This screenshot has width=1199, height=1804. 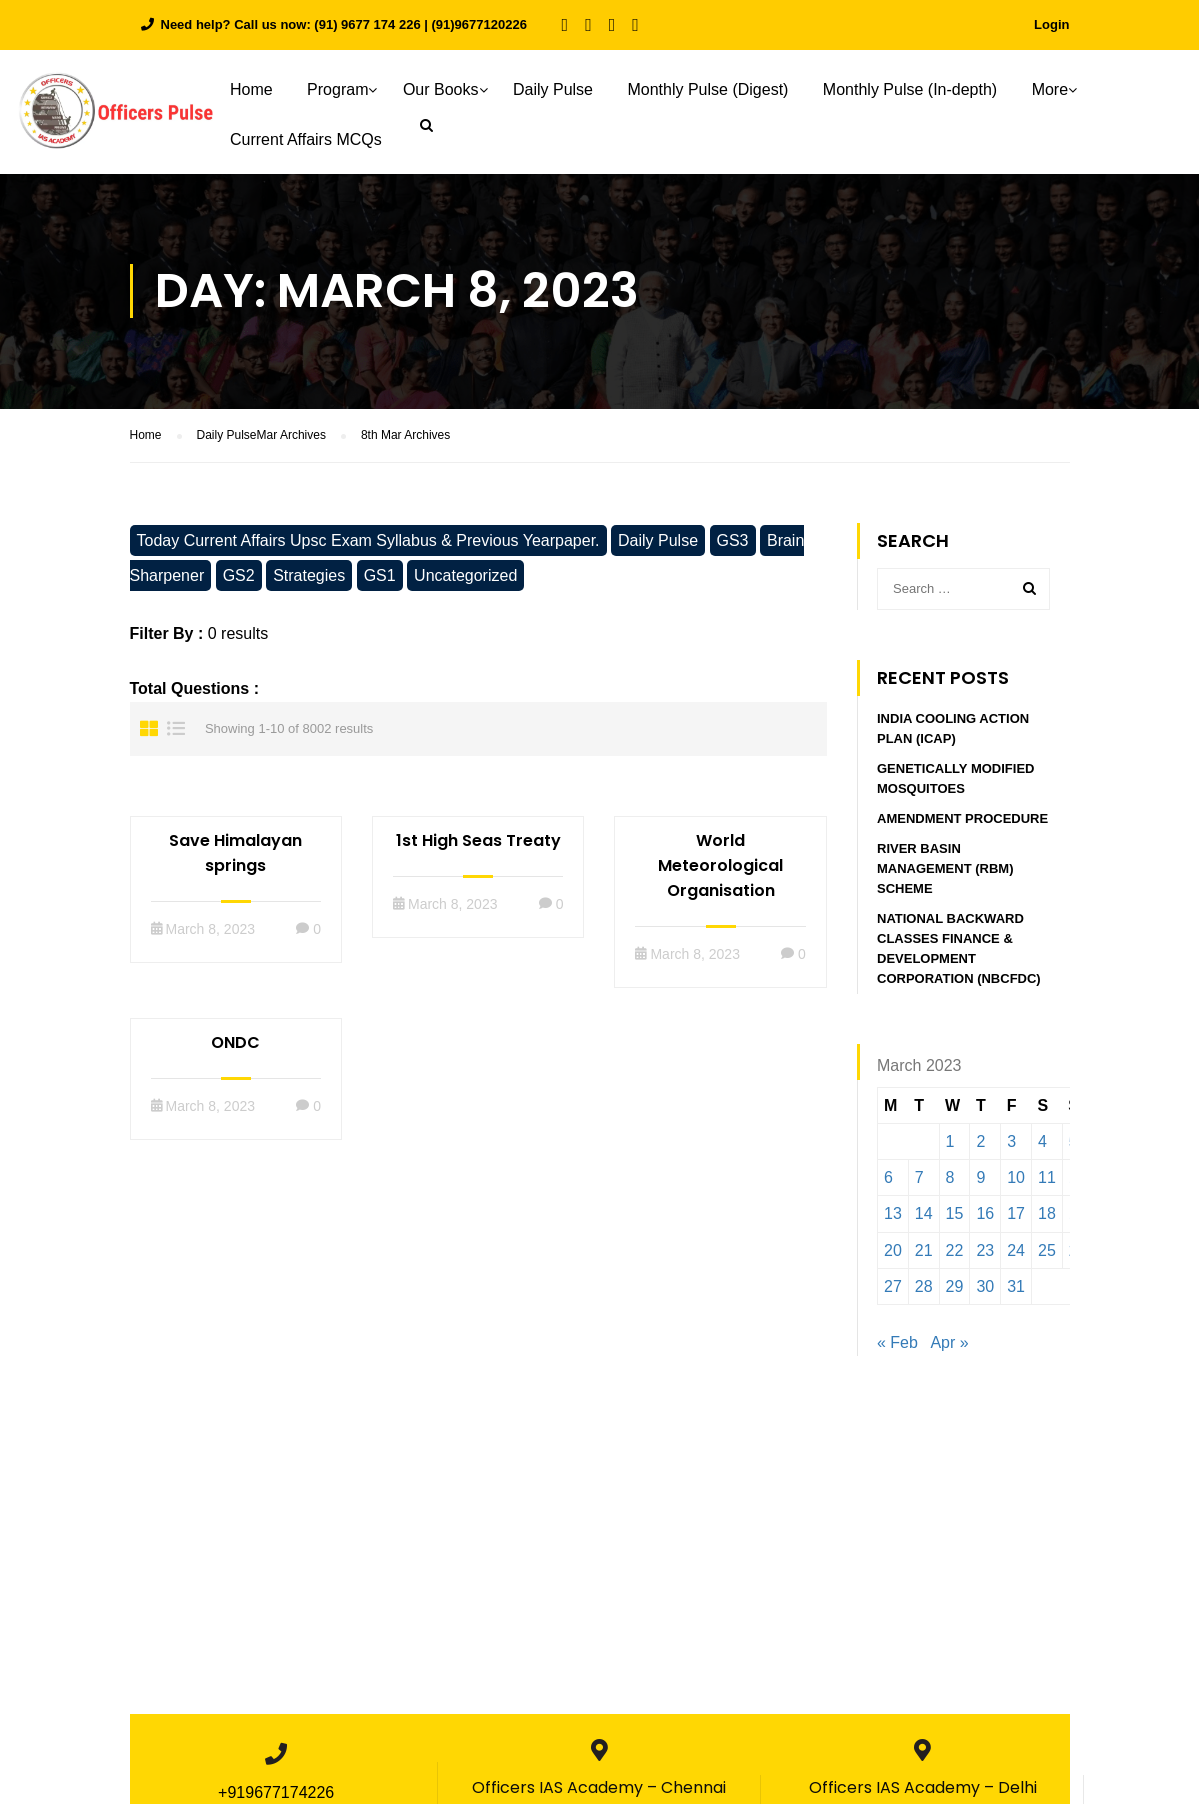 What do you see at coordinates (980, 1142) in the screenshot?
I see `2 [Posts published on March 2, 2023]` at bounding box center [980, 1142].